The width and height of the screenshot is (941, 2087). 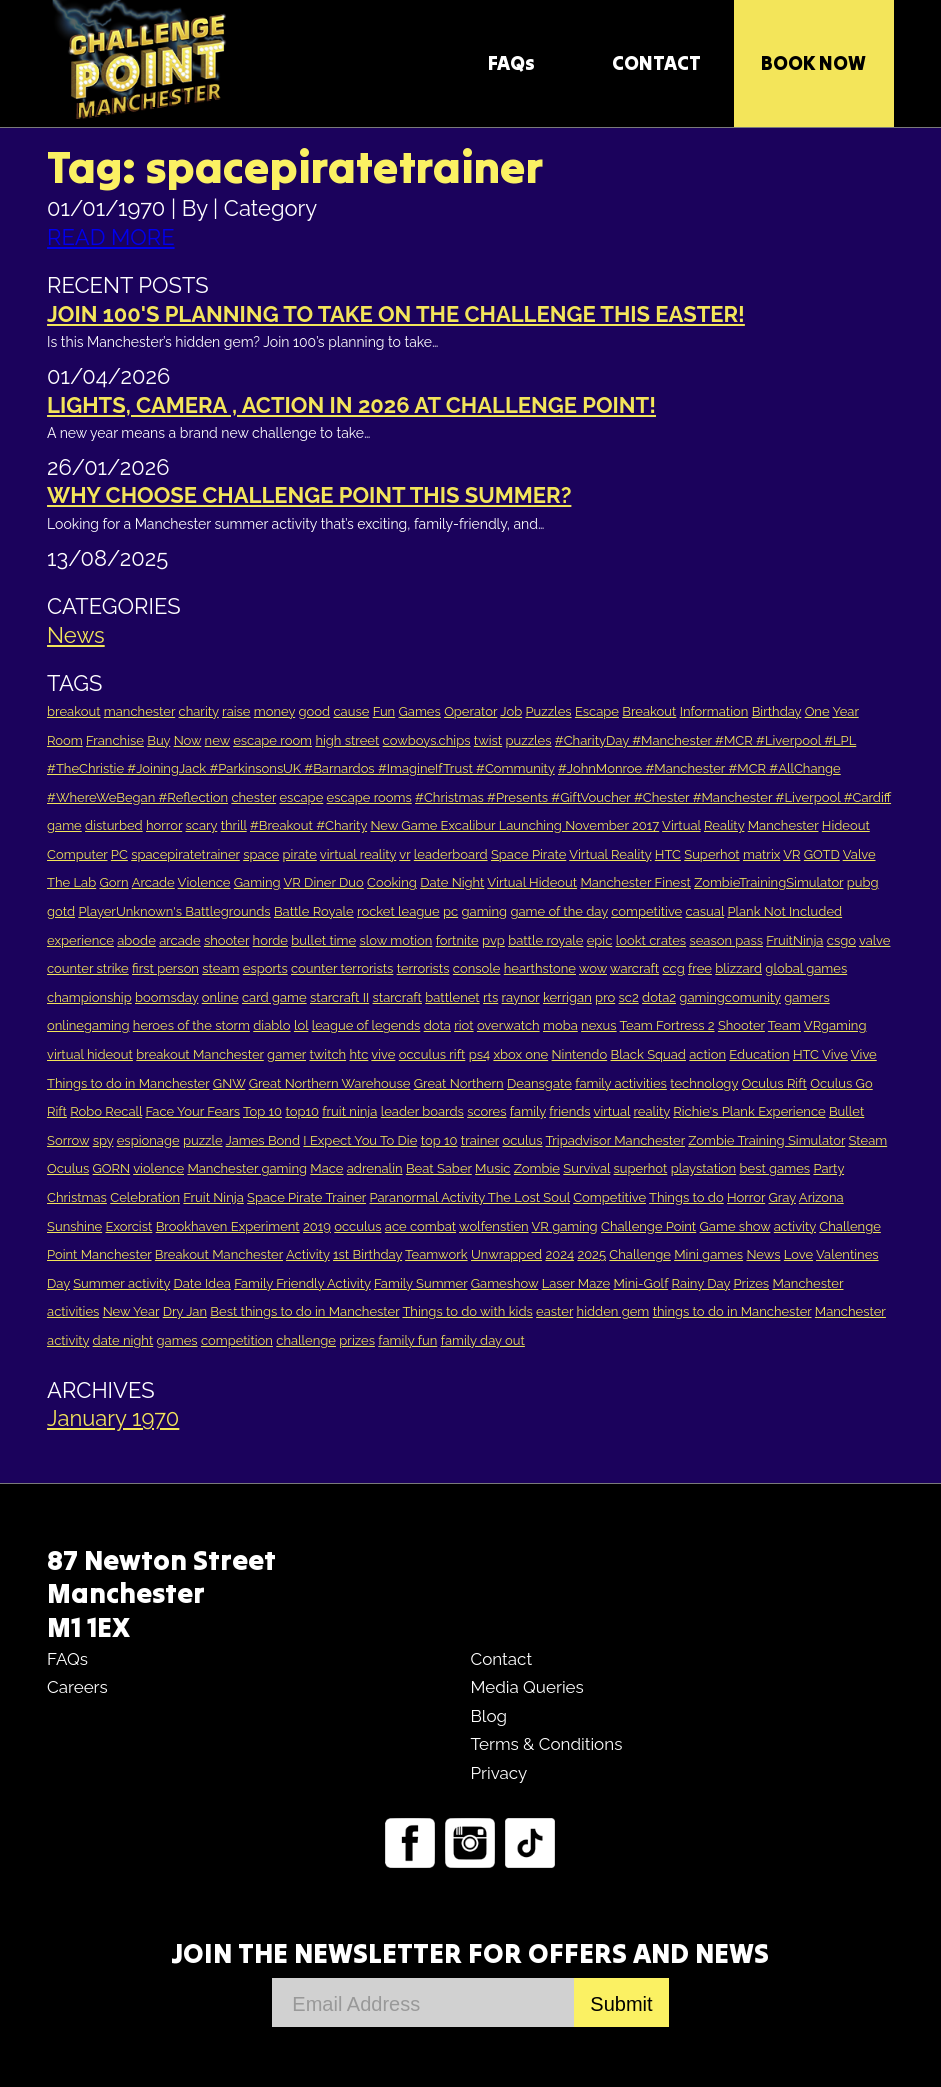 I want to click on Fruit Ninja, so click(x=213, y=1197).